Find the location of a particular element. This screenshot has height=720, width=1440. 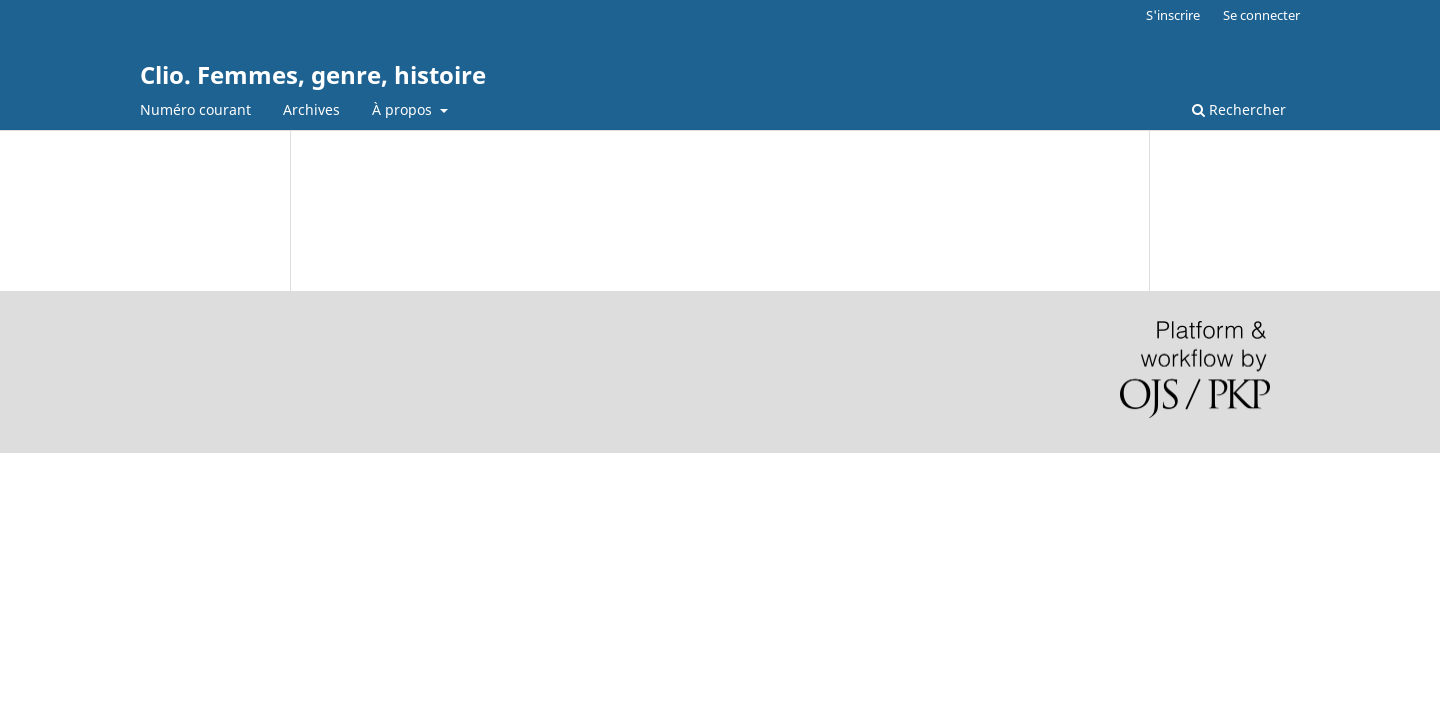

Clio. Femmes, genre, histoire is located at coordinates (313, 74).